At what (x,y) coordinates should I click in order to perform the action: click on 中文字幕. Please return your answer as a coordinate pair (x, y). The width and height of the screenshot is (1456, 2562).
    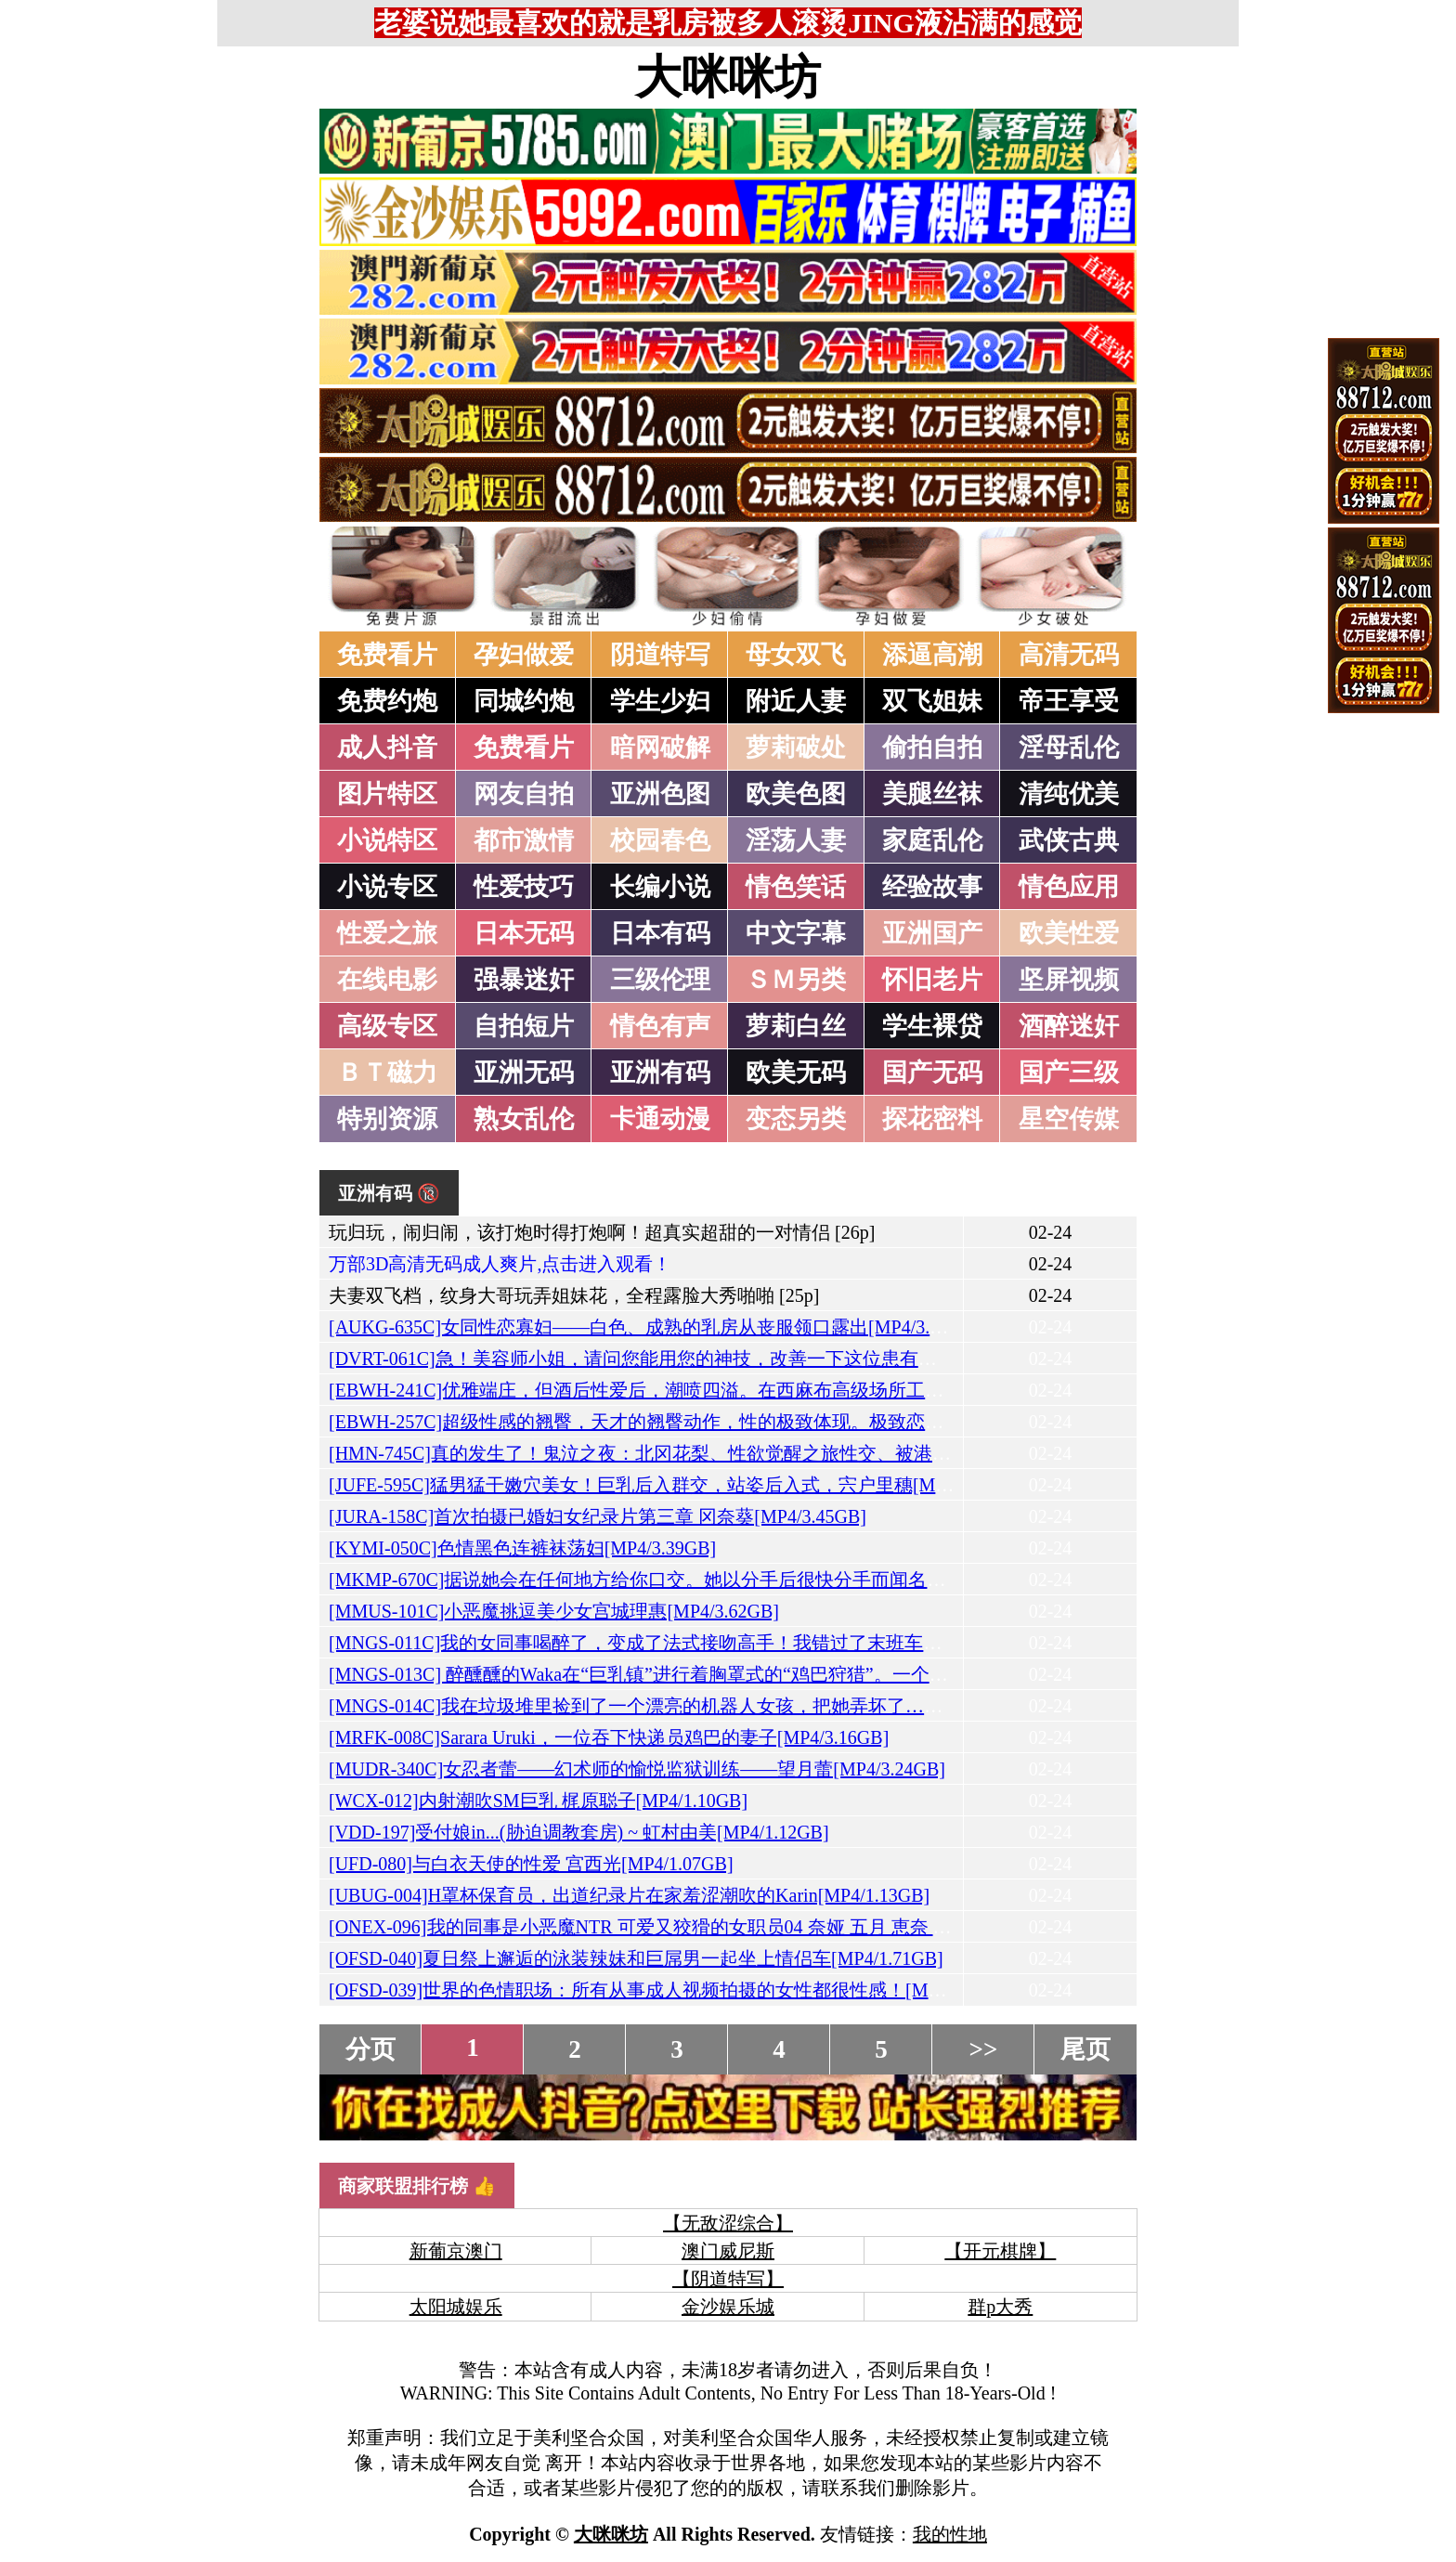
    Looking at the image, I should click on (796, 933).